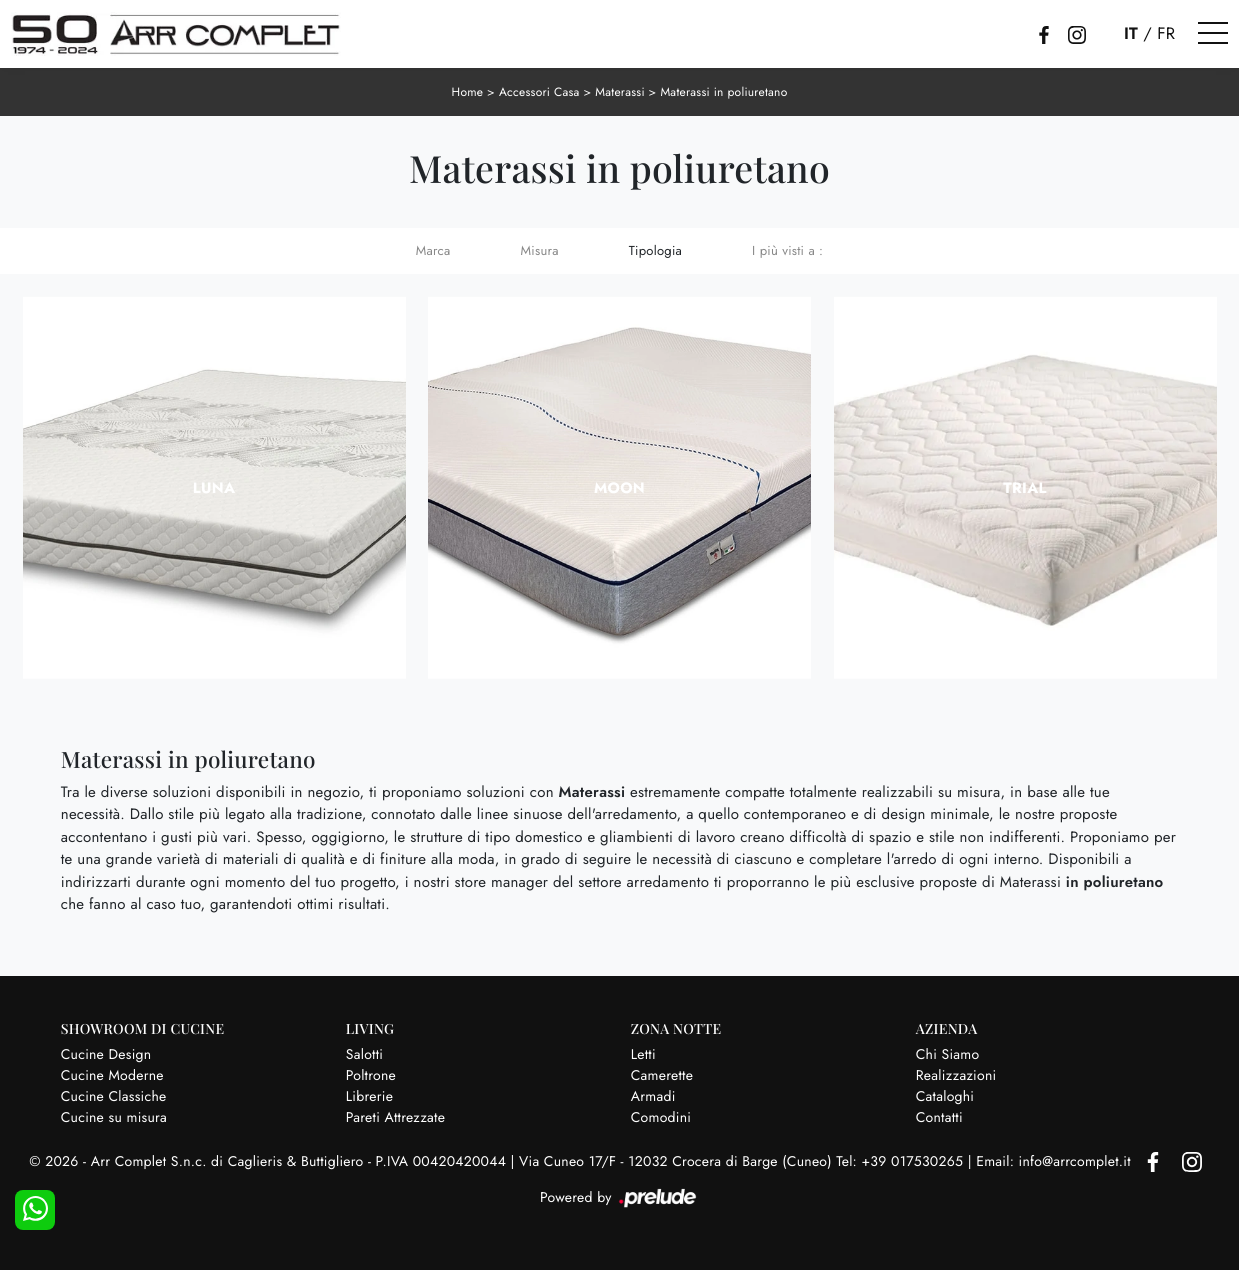 Image resolution: width=1239 pixels, height=1270 pixels. Describe the element at coordinates (619, 488) in the screenshot. I see `Moon` at that location.